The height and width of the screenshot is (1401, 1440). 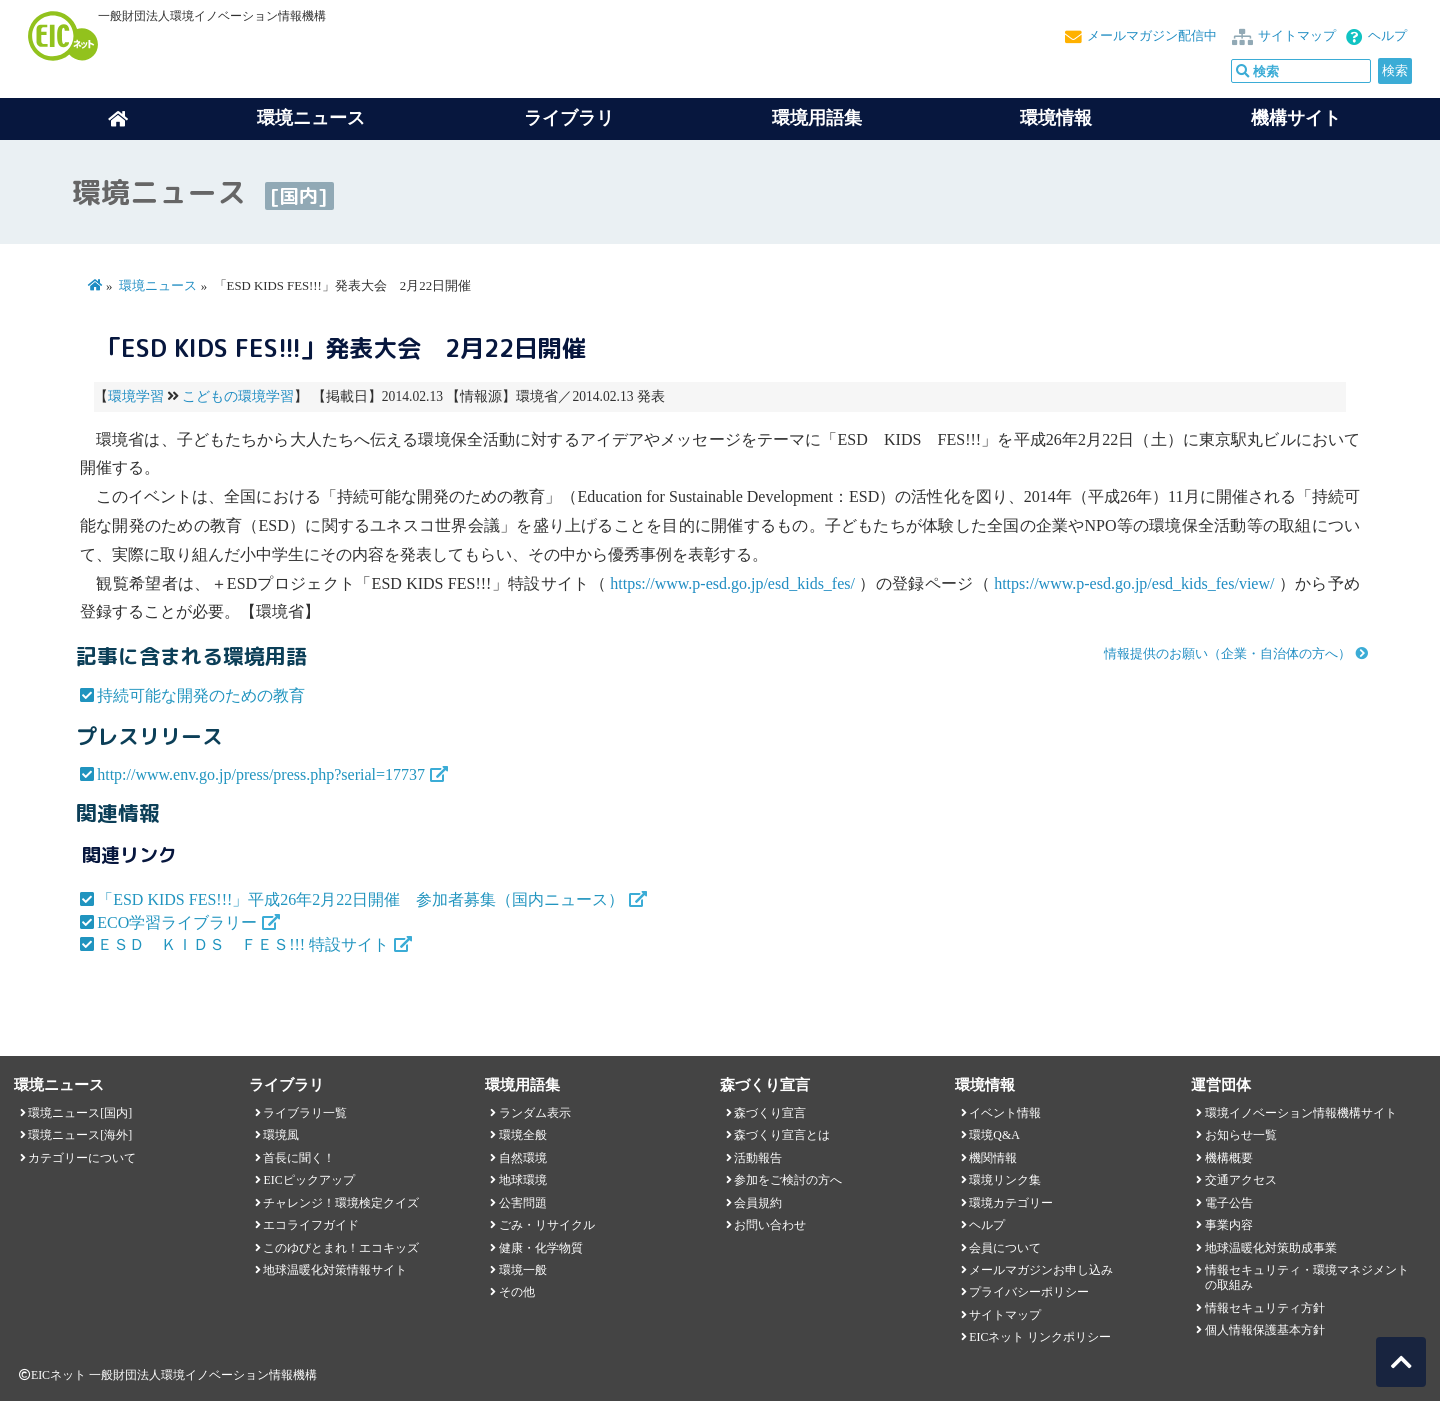 I want to click on 持続可能な開発のための教育, so click(x=201, y=695).